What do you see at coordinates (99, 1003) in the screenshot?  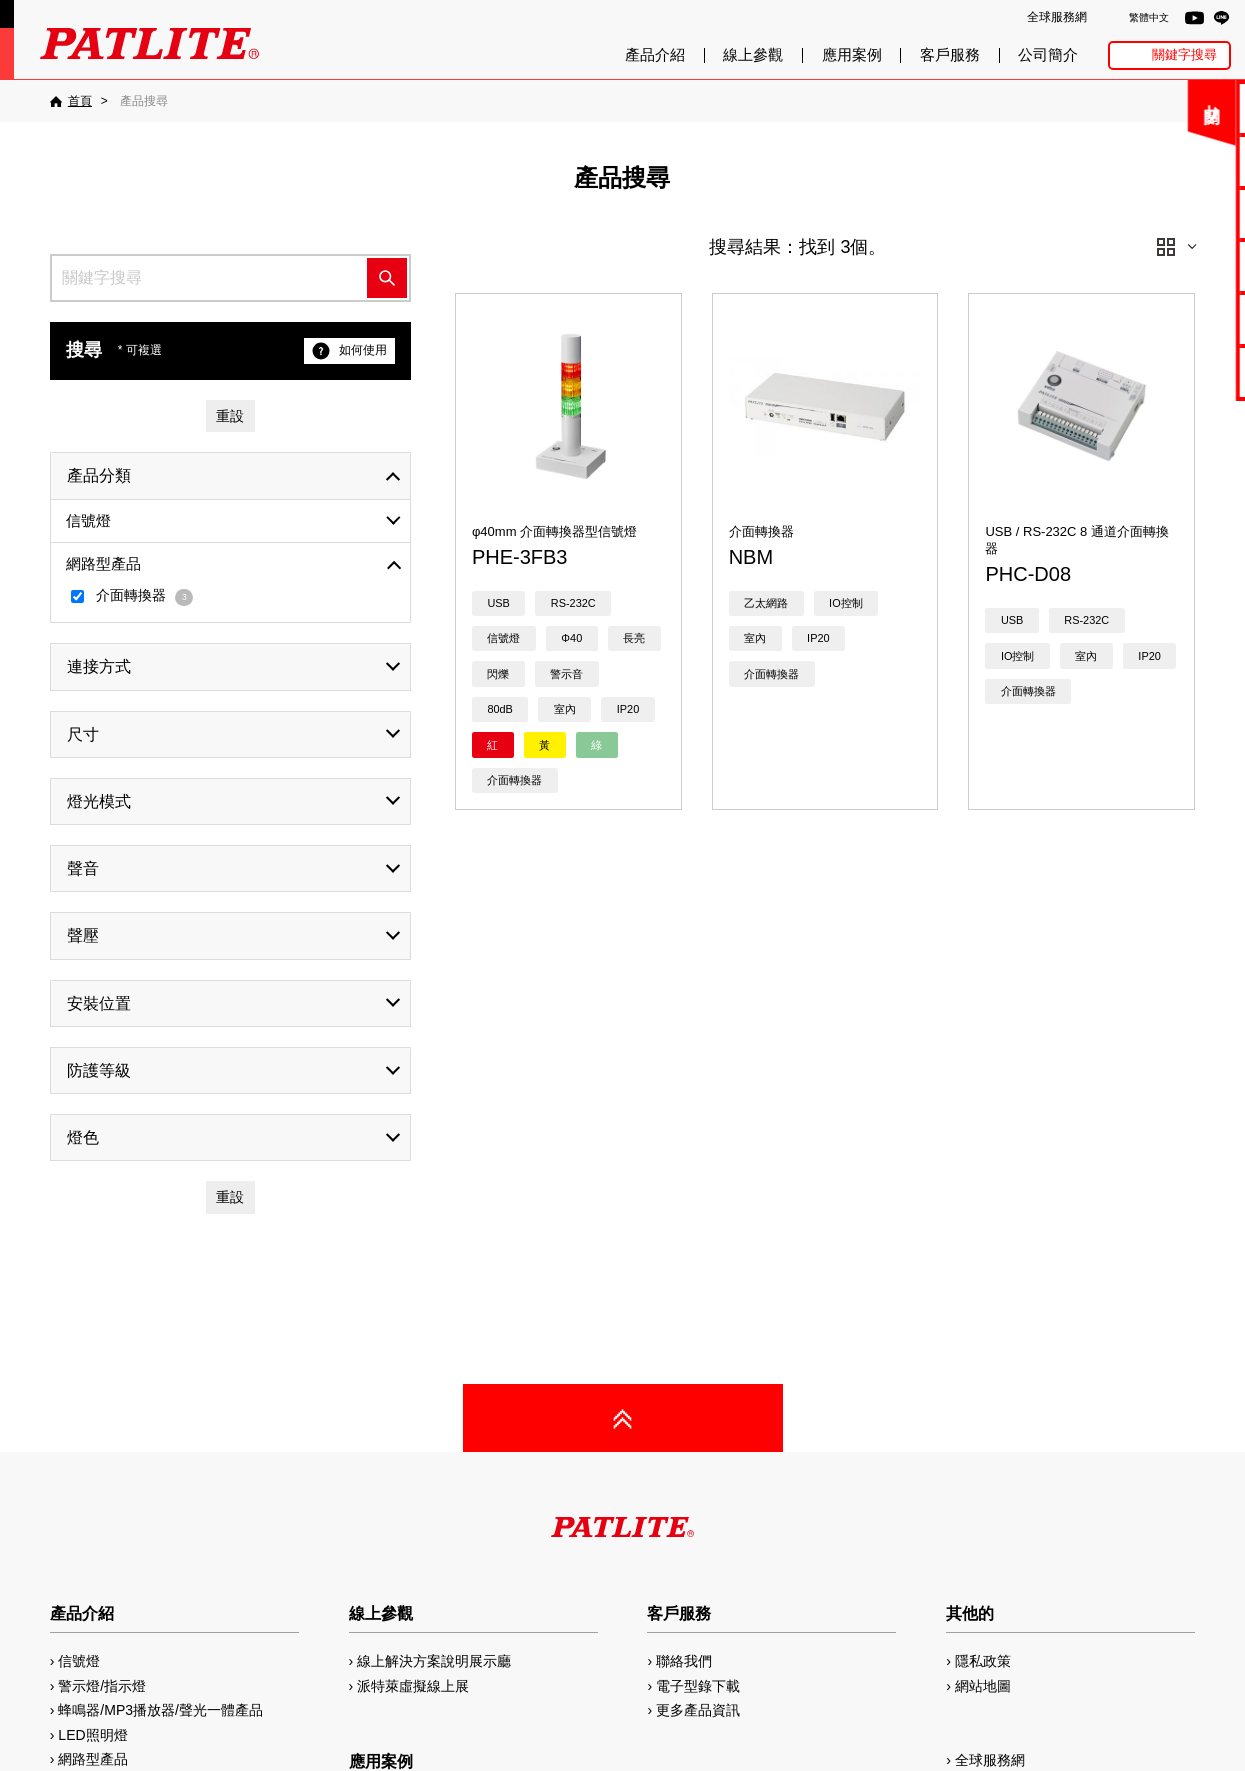 I see `安裝位置` at bounding box center [99, 1003].